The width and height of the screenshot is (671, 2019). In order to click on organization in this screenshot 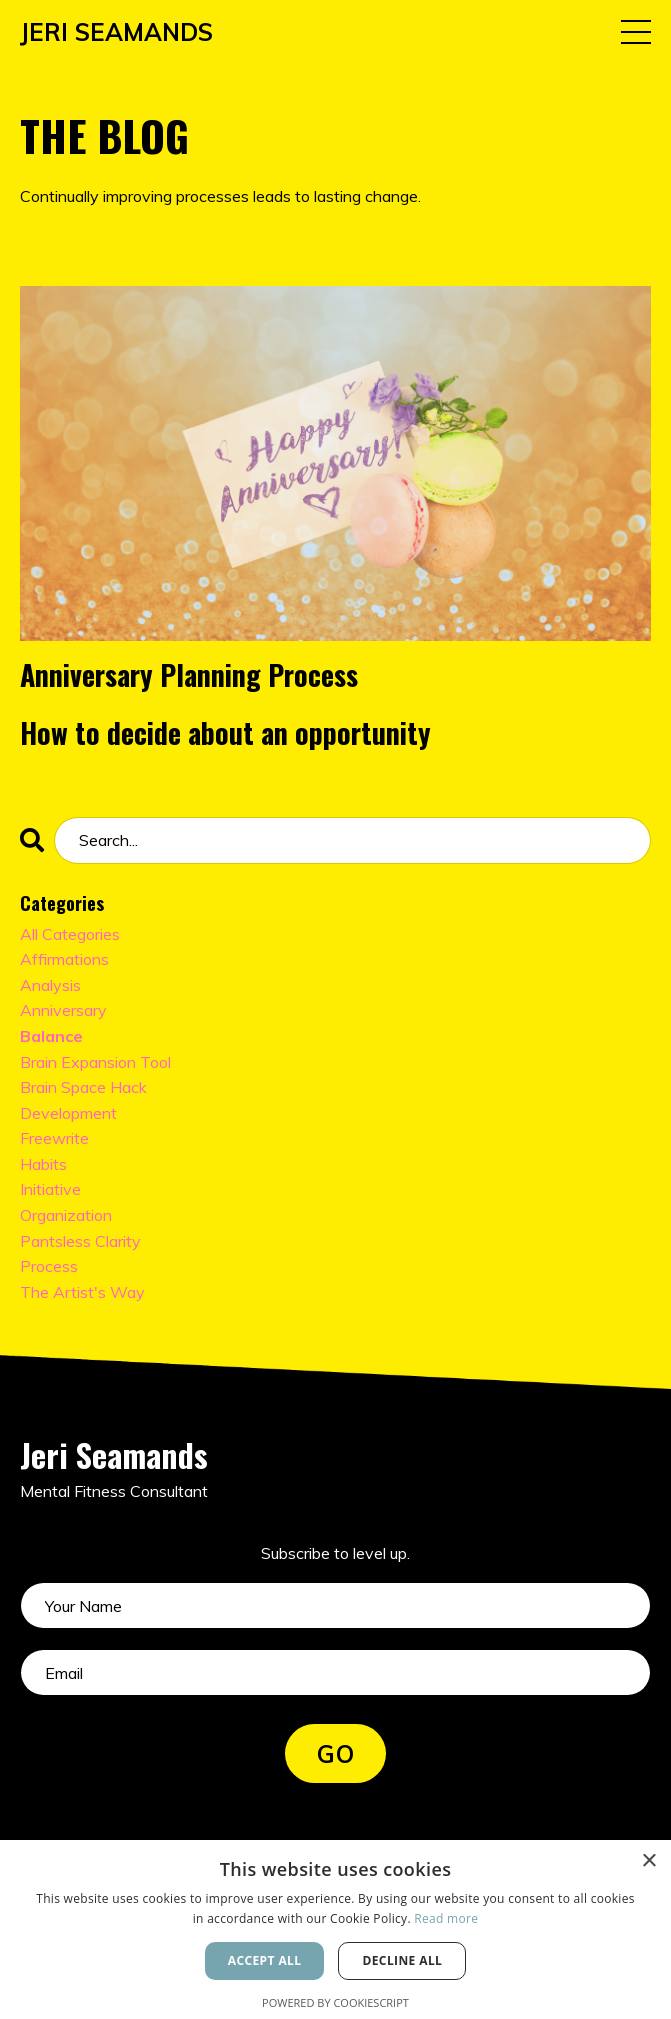, I will do `click(66, 1215)`.